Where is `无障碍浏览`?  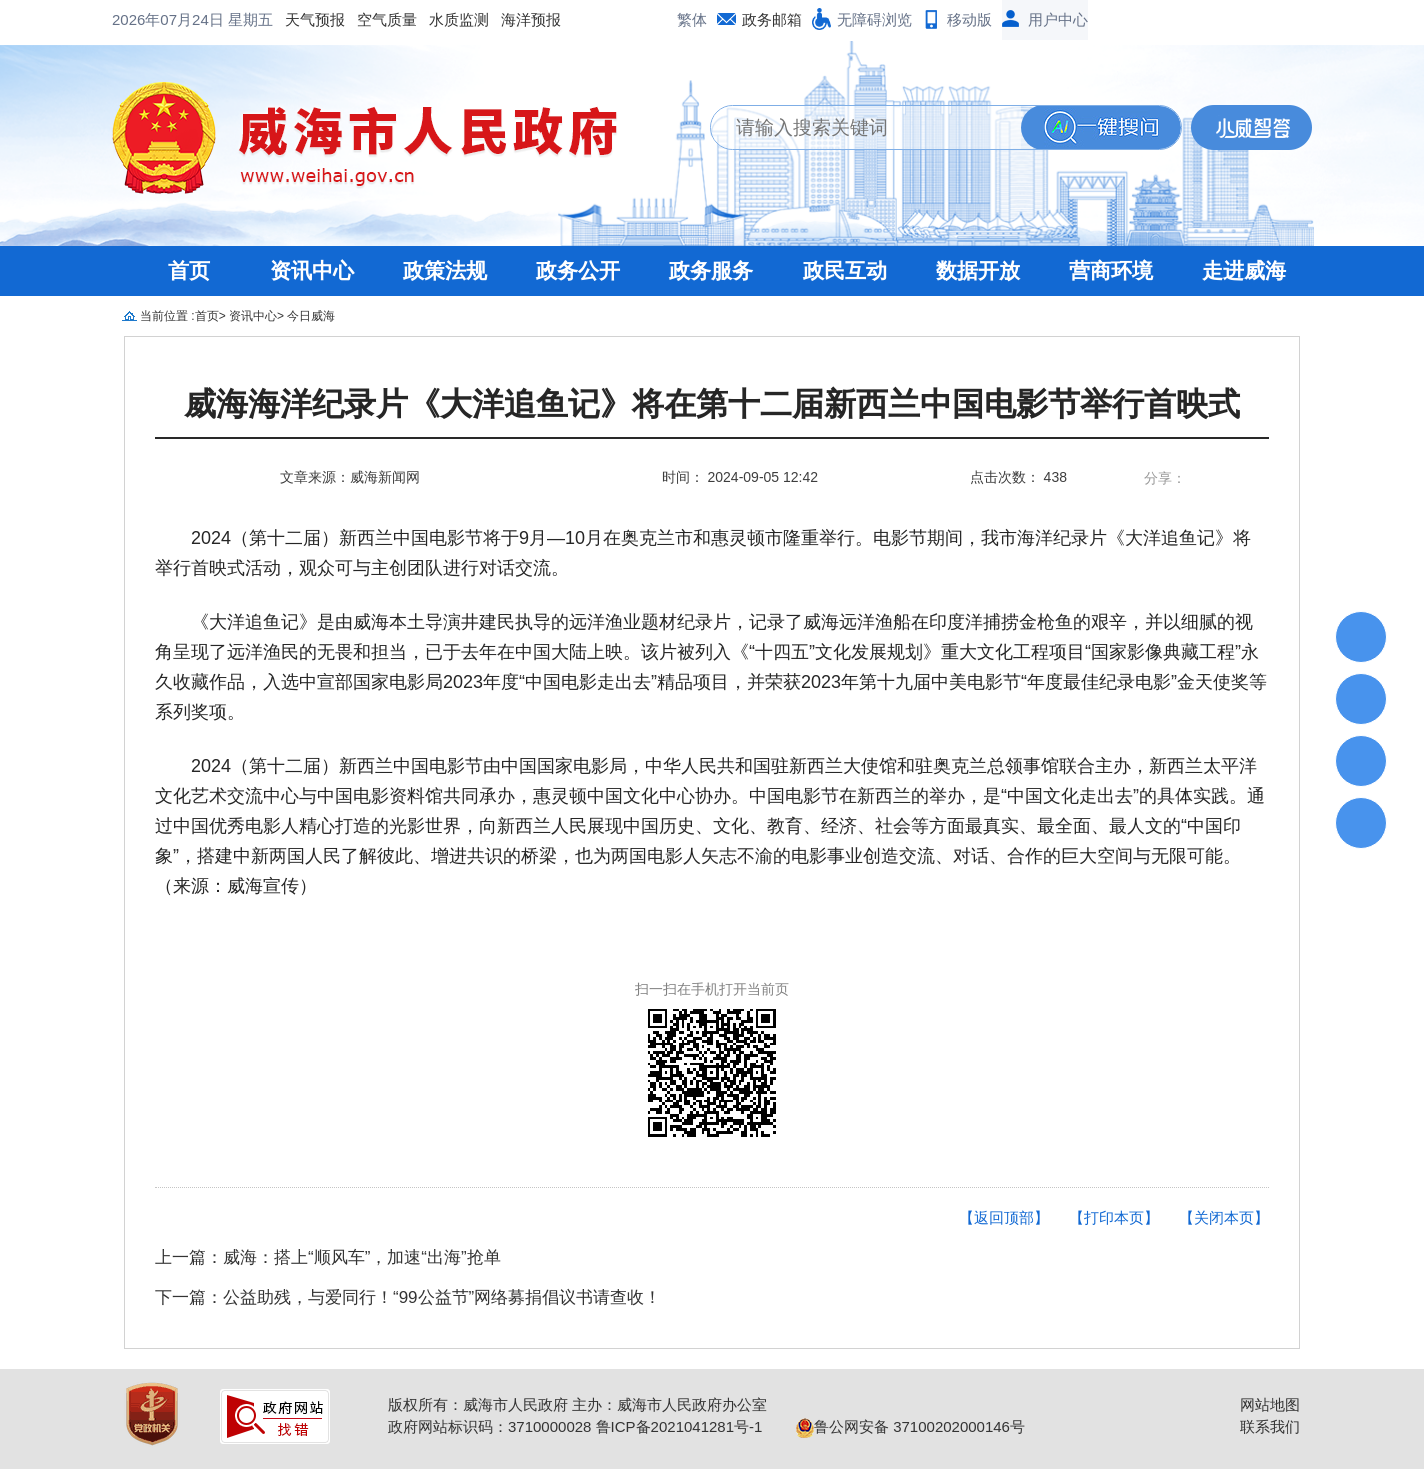
无障碍浏览 is located at coordinates (874, 19).